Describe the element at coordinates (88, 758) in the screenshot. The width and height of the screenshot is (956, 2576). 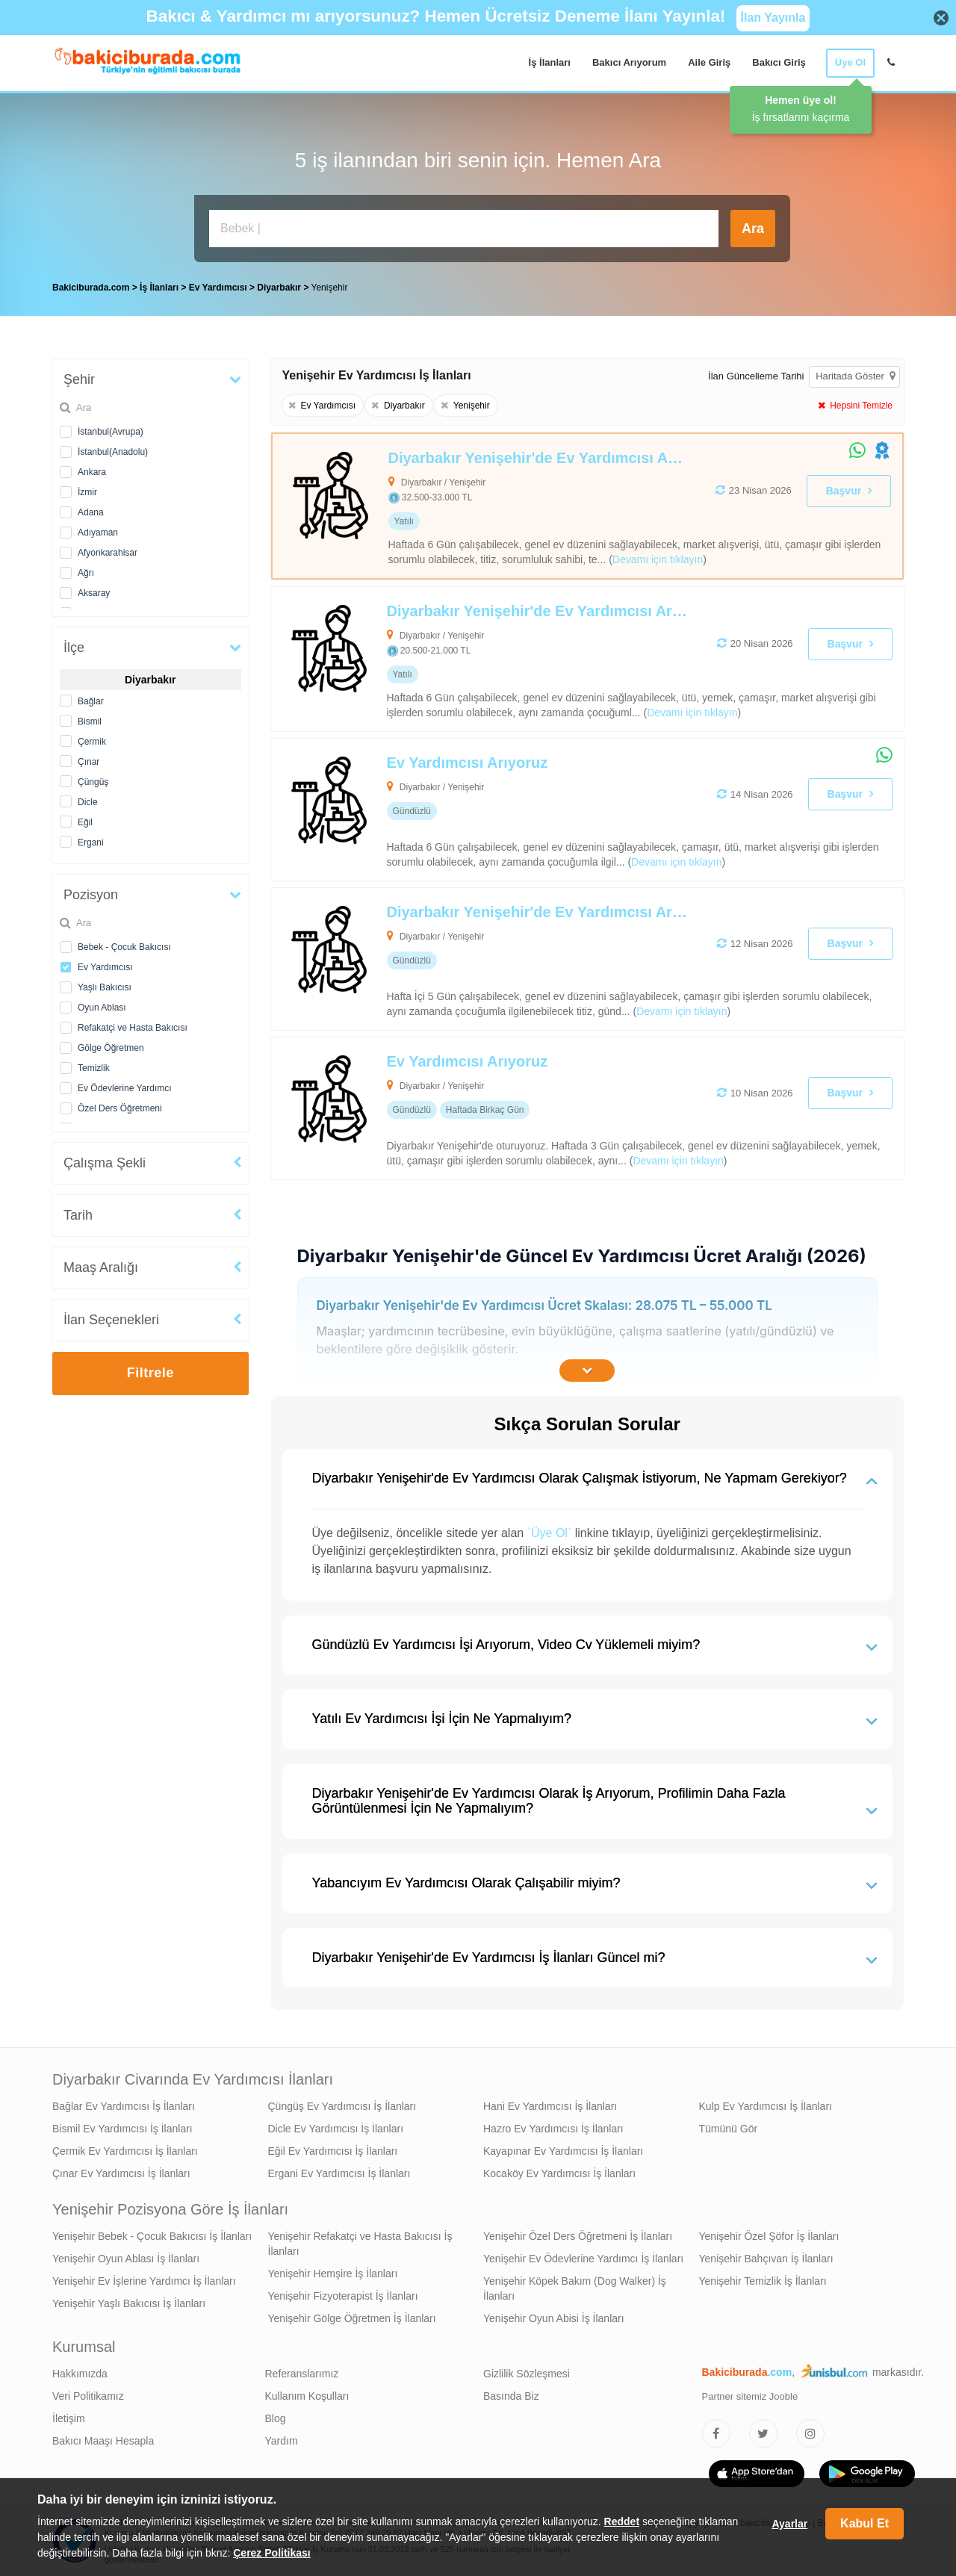
I see `Çınar` at that location.